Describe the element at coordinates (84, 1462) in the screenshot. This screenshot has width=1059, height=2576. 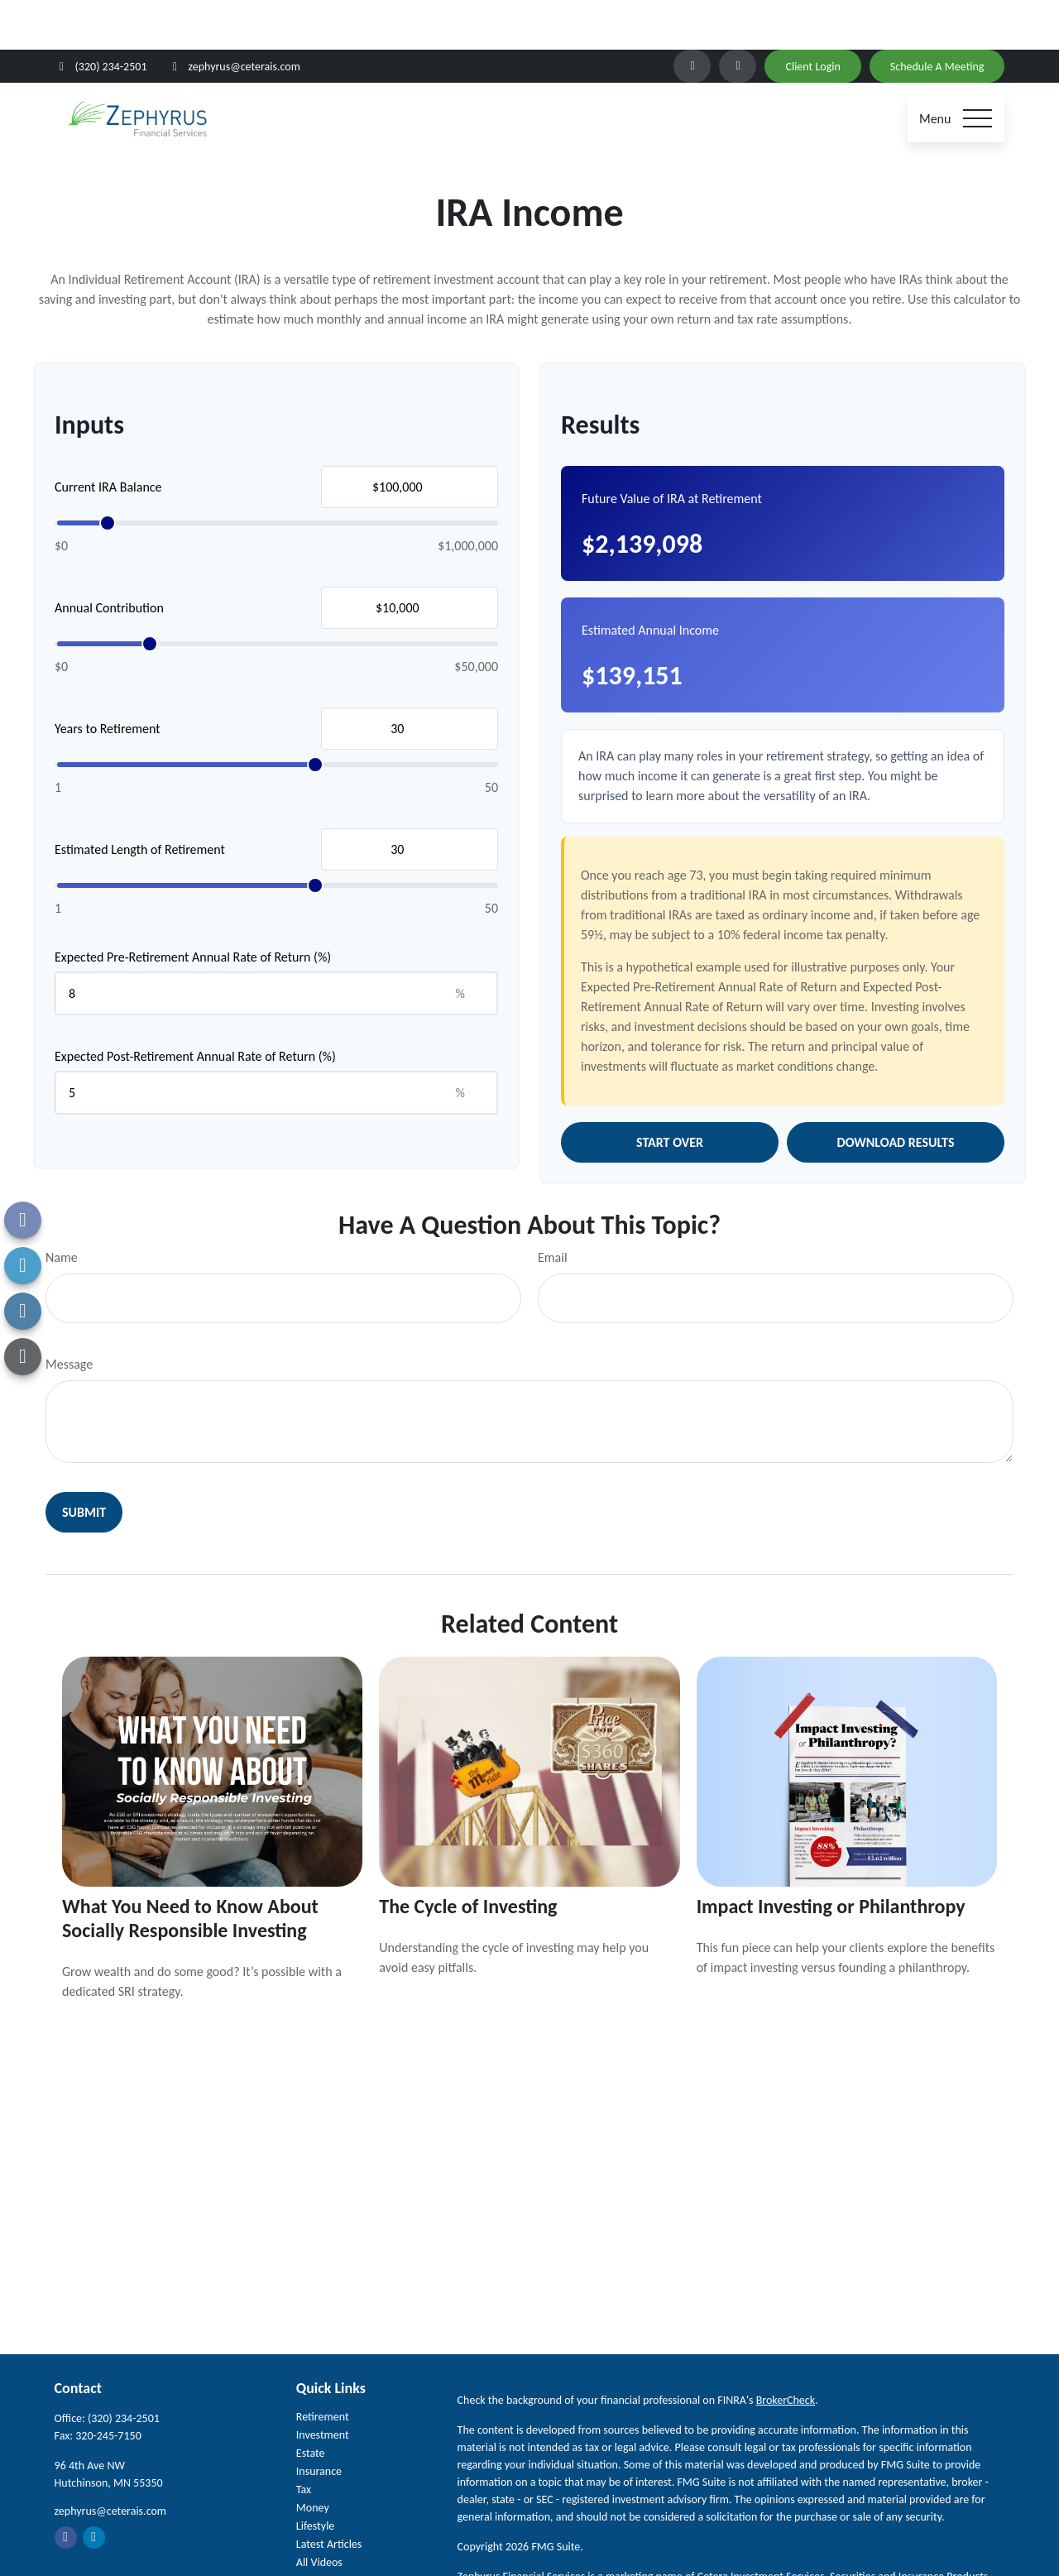
I see `[Submit form]` at that location.